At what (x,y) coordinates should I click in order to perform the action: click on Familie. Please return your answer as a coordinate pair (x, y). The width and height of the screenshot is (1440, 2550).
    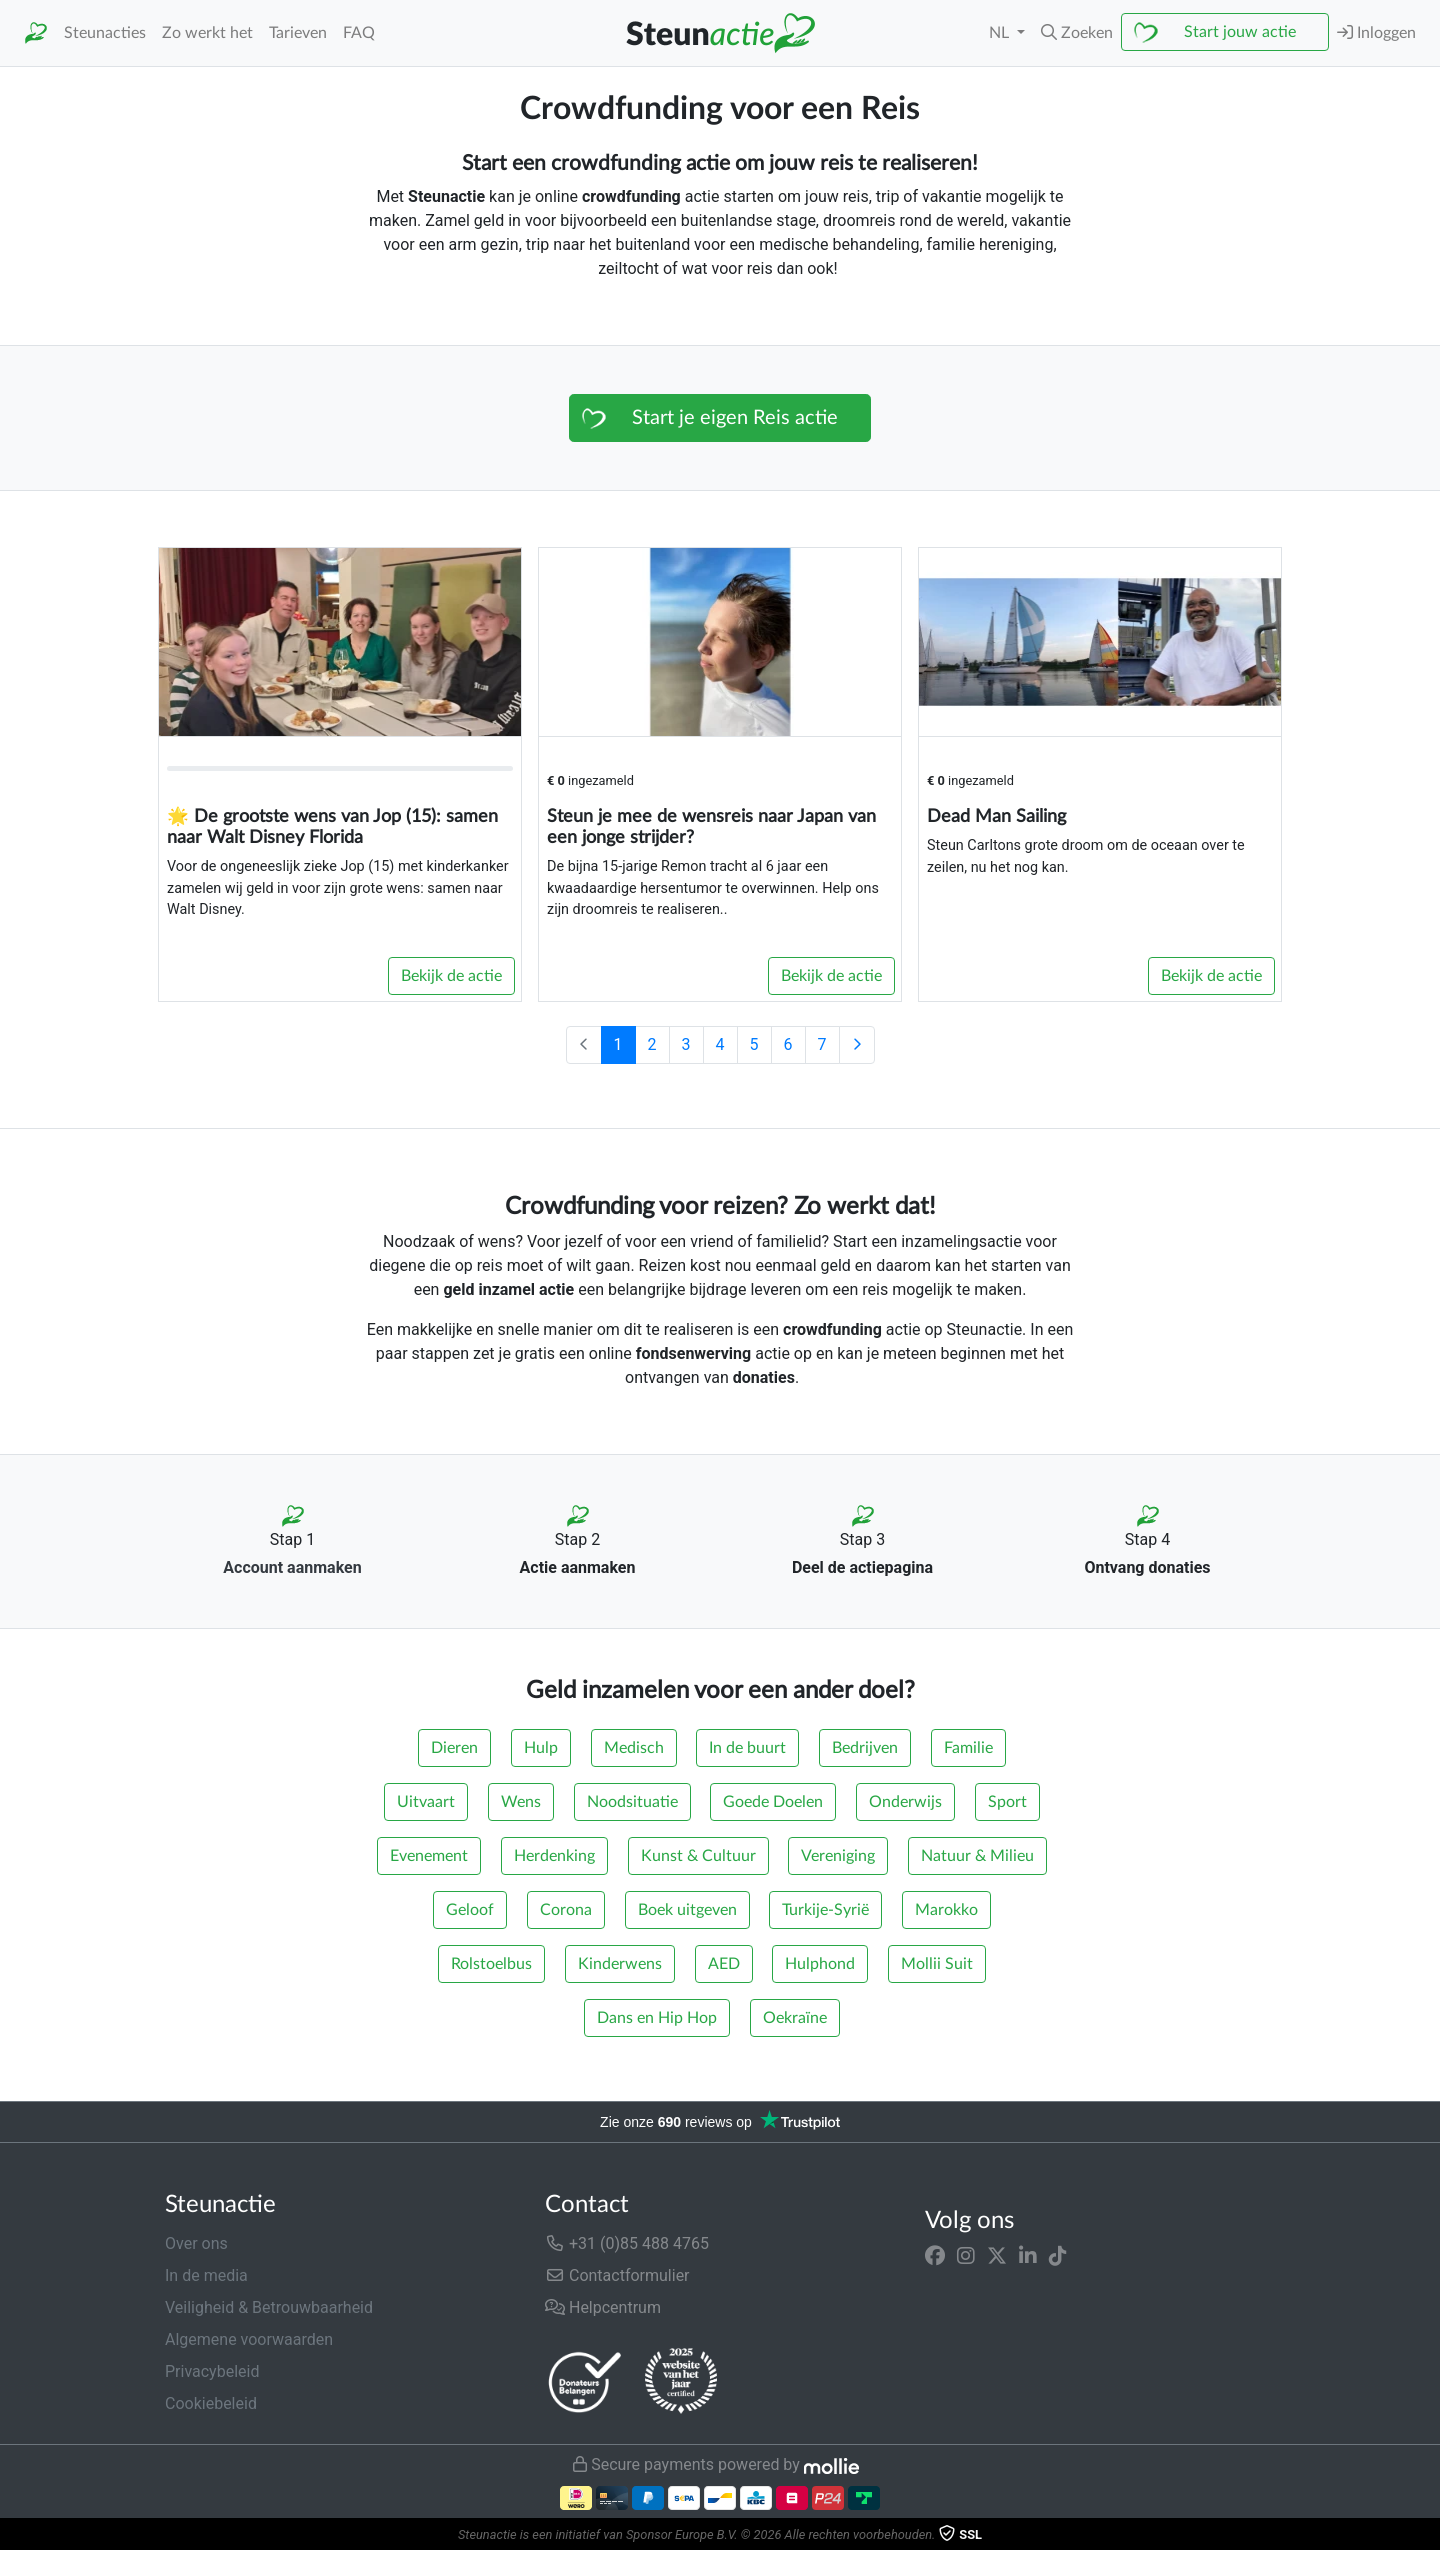
    Looking at the image, I should click on (968, 1748).